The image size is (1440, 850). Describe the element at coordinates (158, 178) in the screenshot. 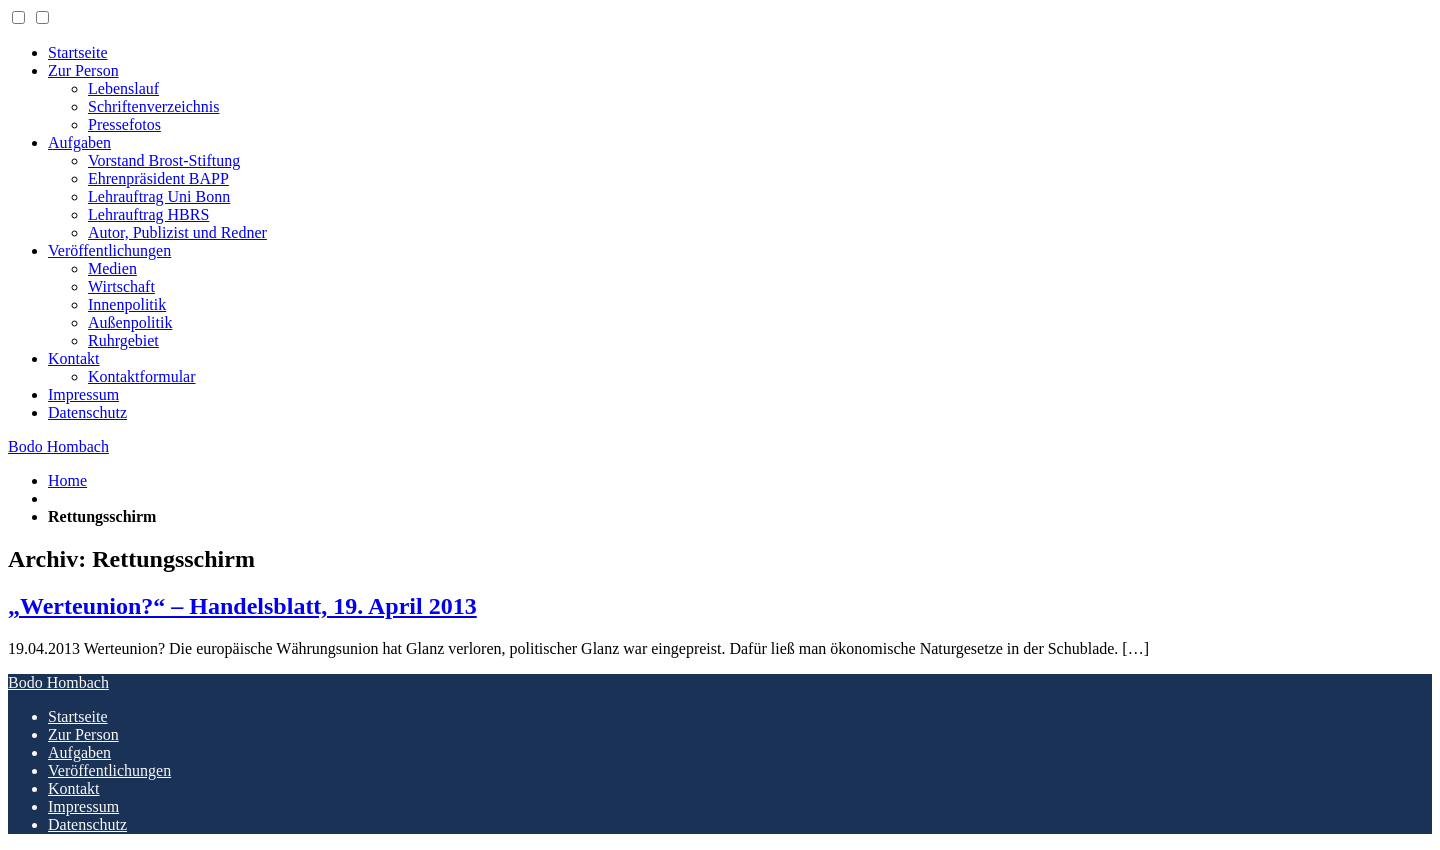

I see `Ehrenpräsident BAPP` at that location.